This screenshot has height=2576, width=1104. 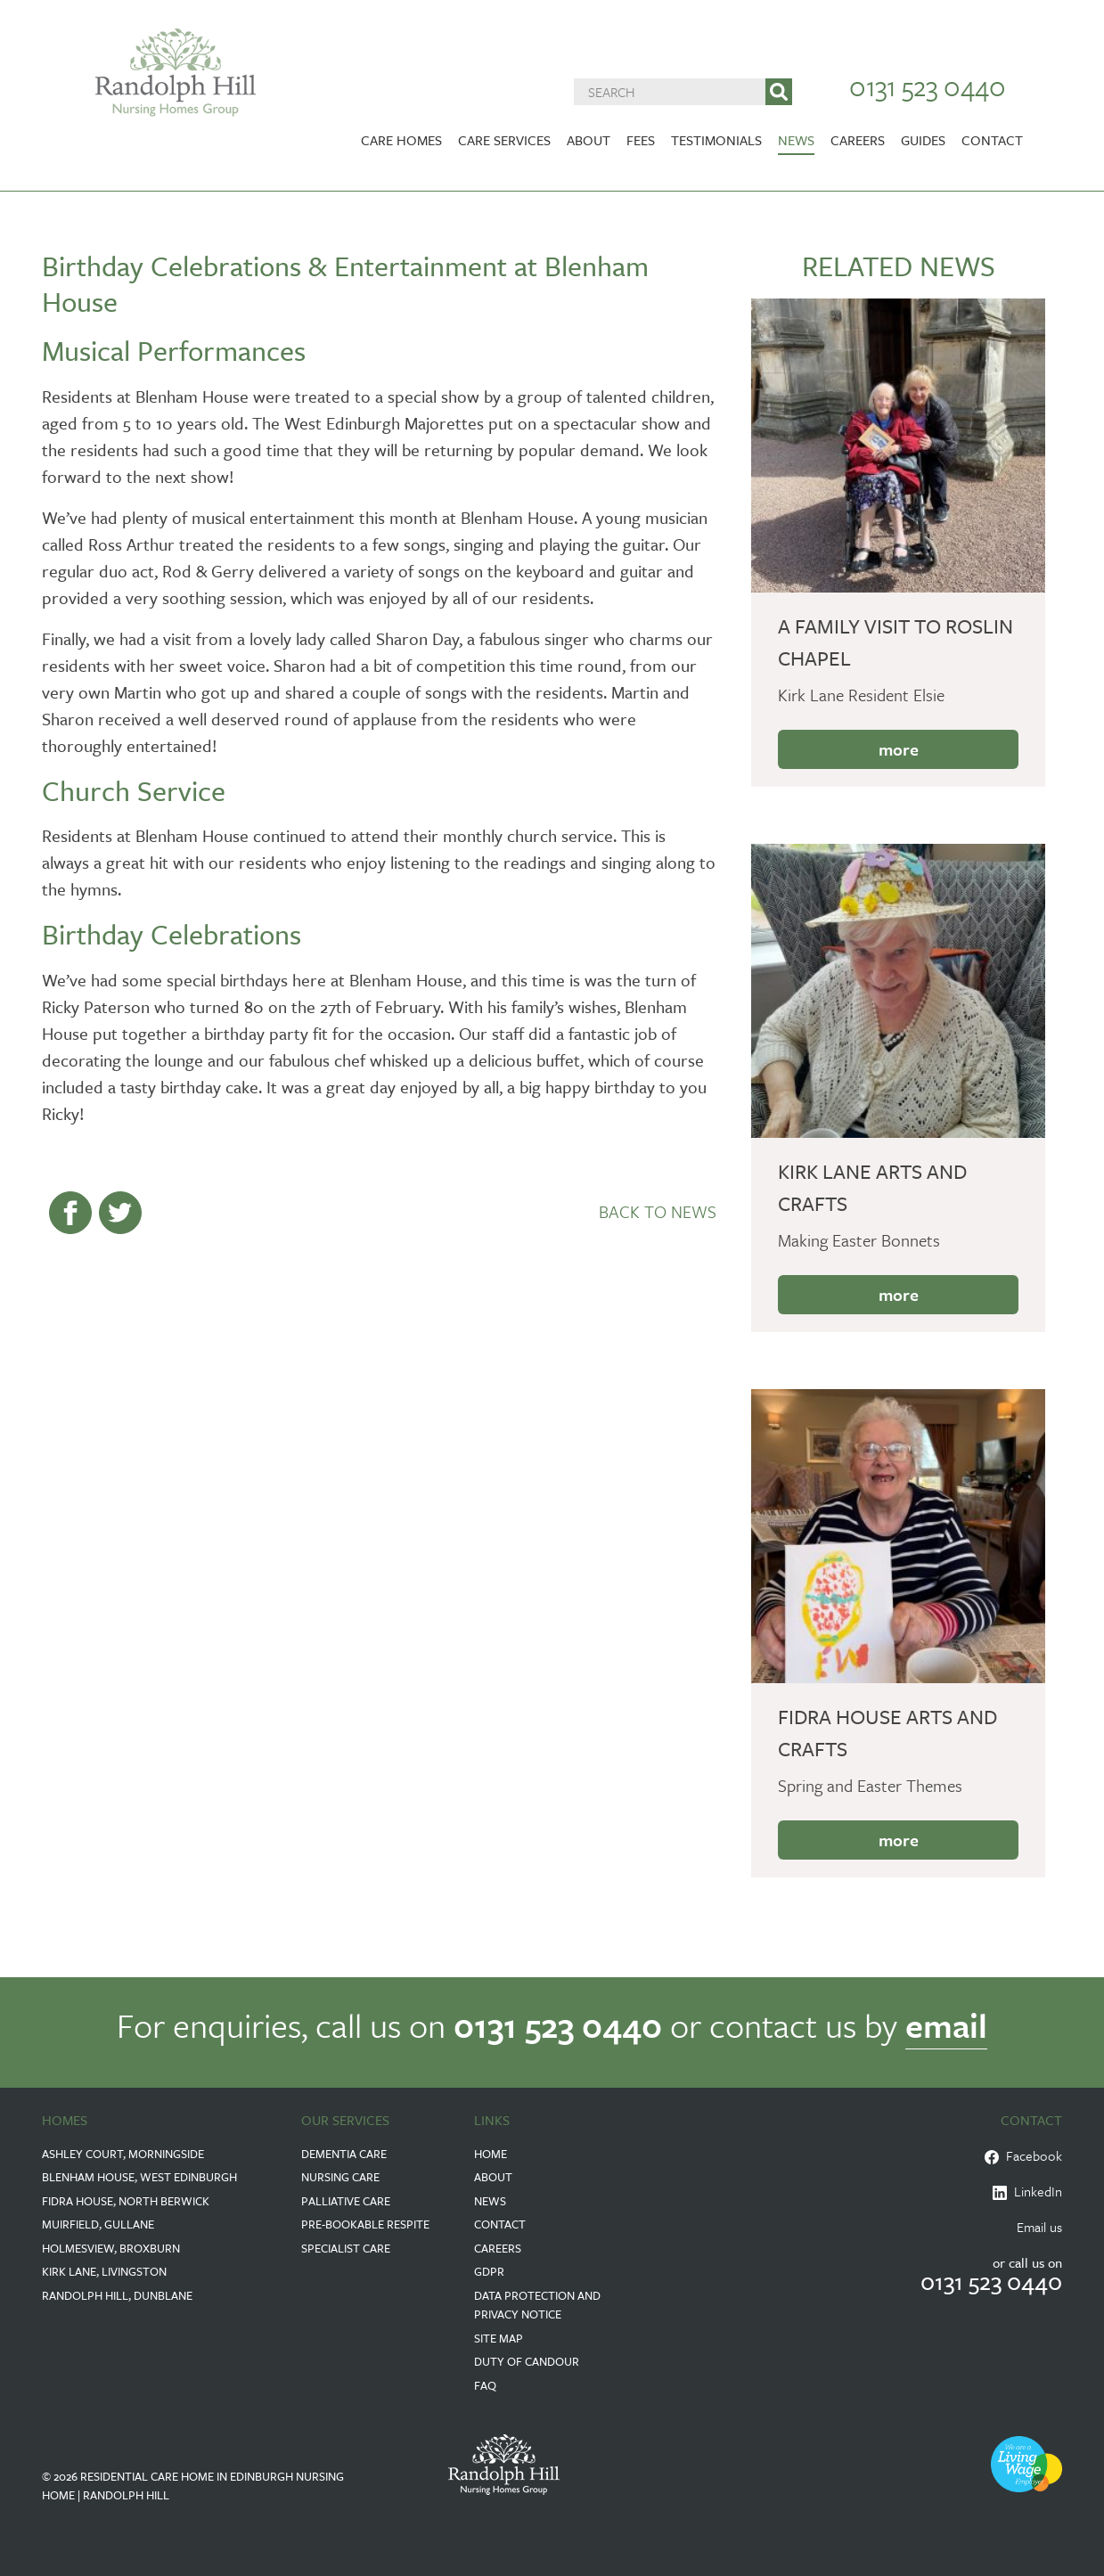 What do you see at coordinates (117, 2295) in the screenshot?
I see `Randolph Hill, Dunblane` at bounding box center [117, 2295].